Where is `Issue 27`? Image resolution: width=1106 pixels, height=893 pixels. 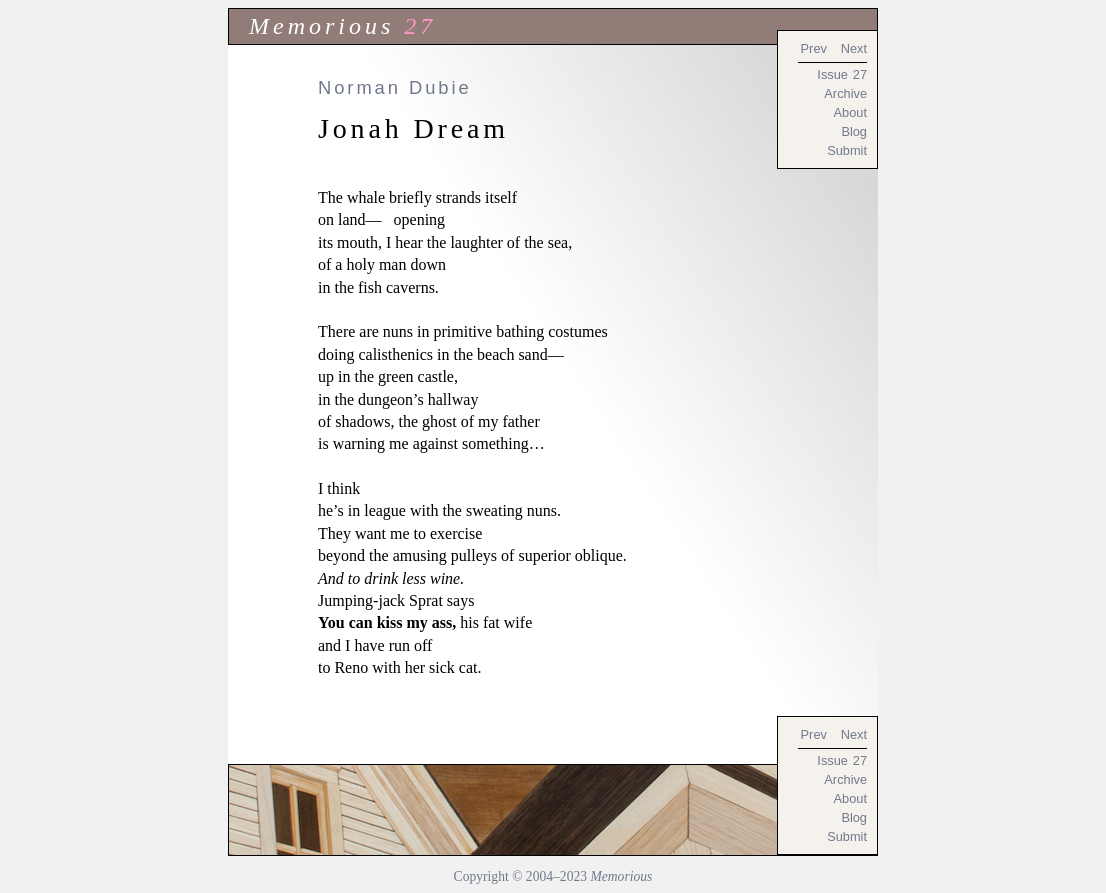 Issue 27 is located at coordinates (842, 74).